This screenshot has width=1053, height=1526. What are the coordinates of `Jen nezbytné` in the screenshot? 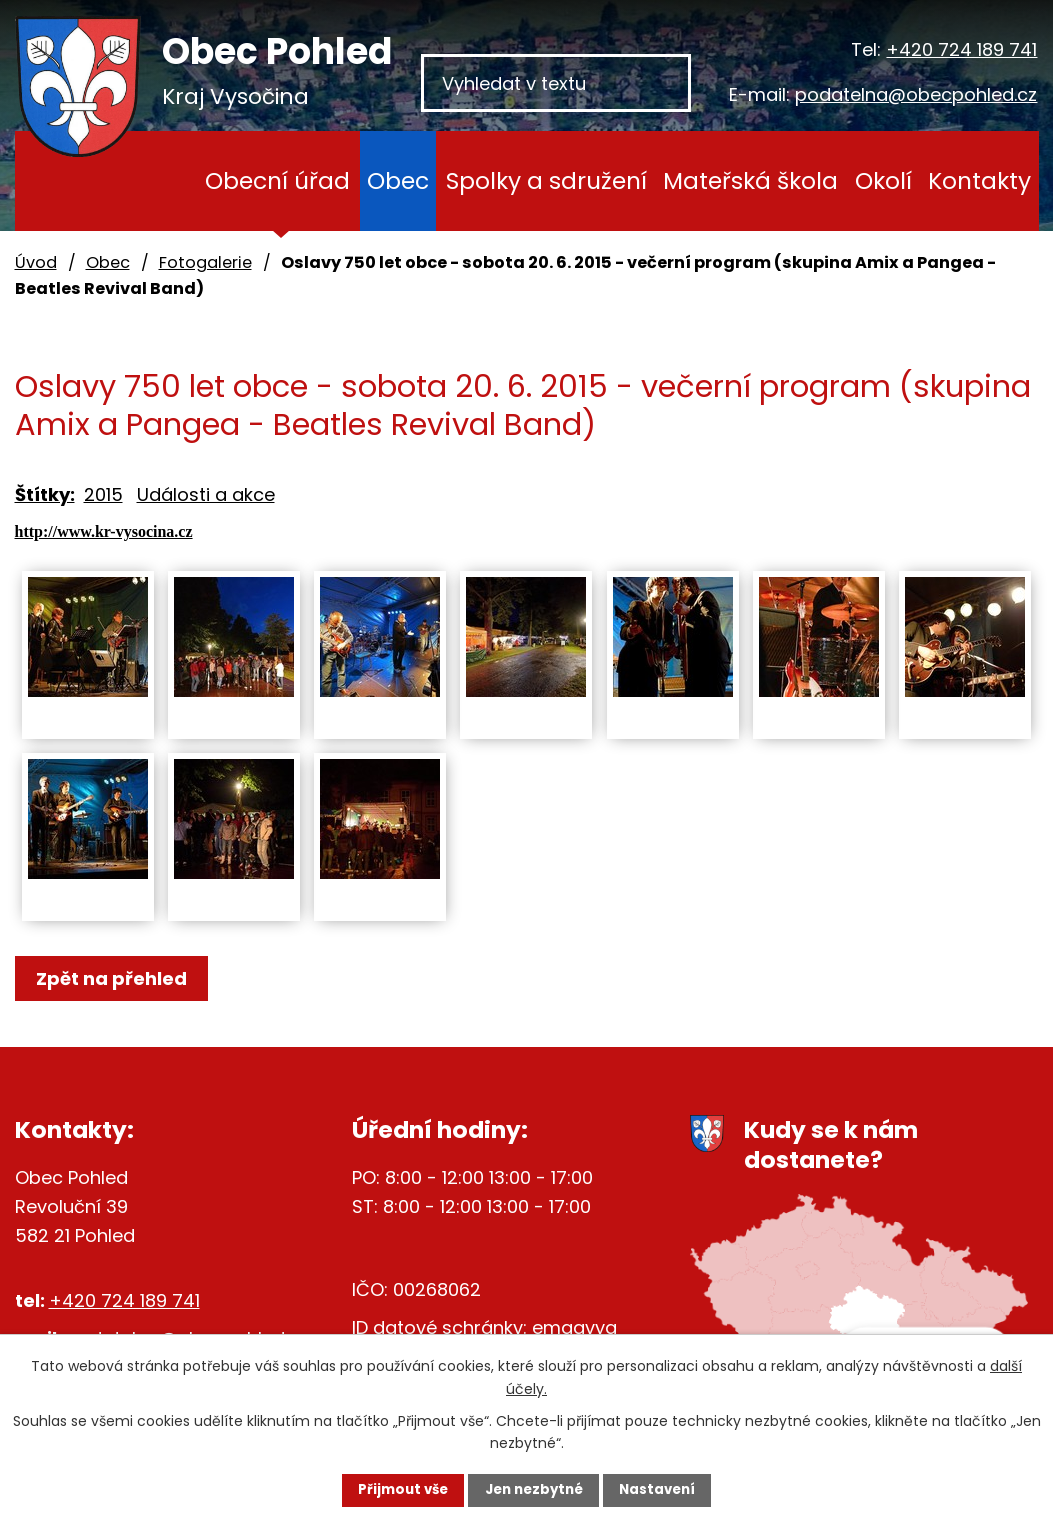 It's located at (534, 1489).